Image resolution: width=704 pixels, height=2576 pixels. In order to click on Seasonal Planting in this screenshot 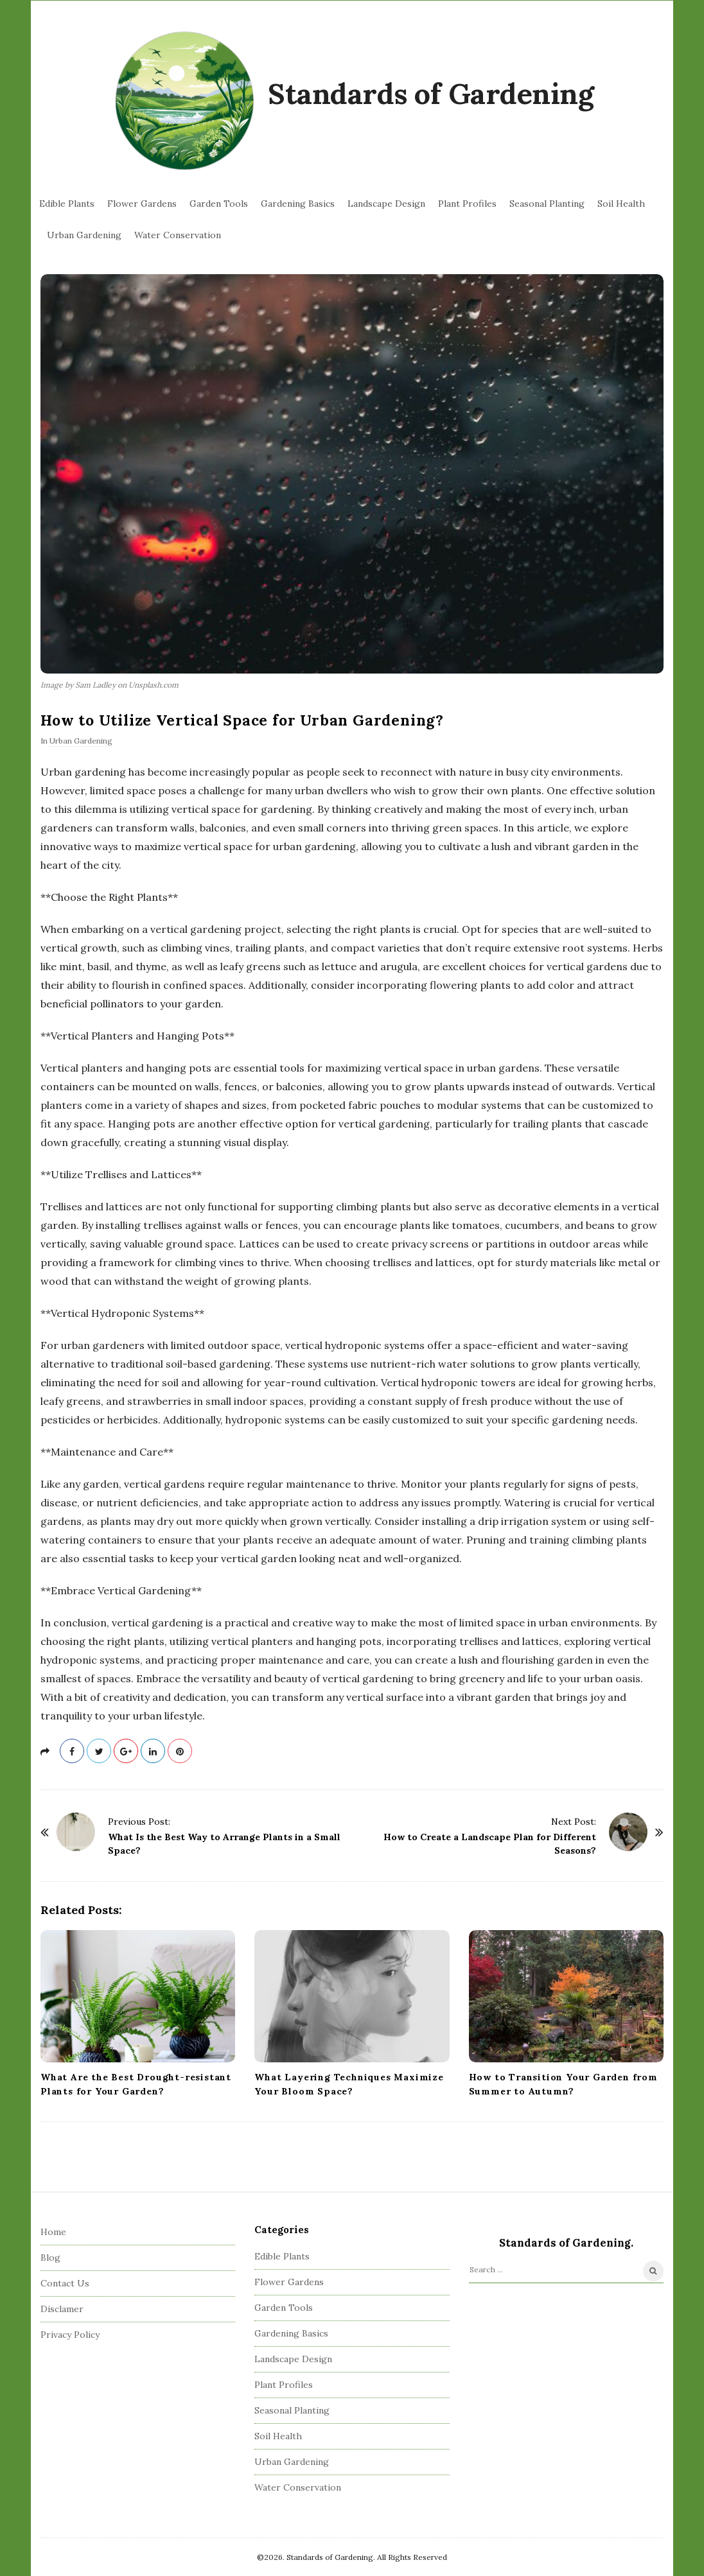, I will do `click(547, 203)`.